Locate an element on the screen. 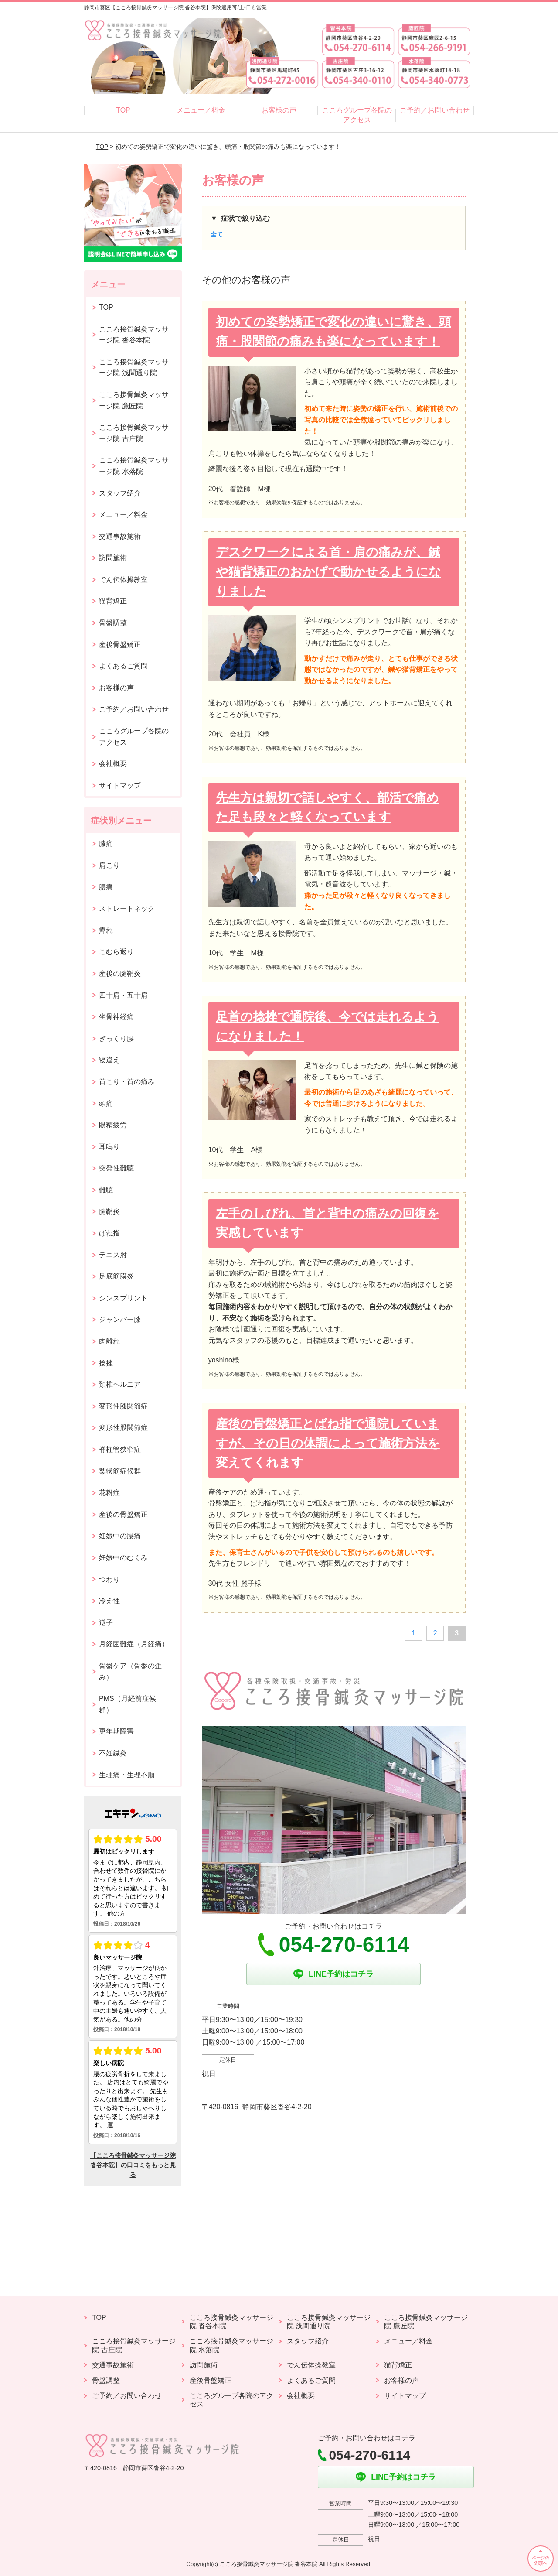 The width and height of the screenshot is (558, 2576). 生理痛・生理不順 is located at coordinates (127, 1775).